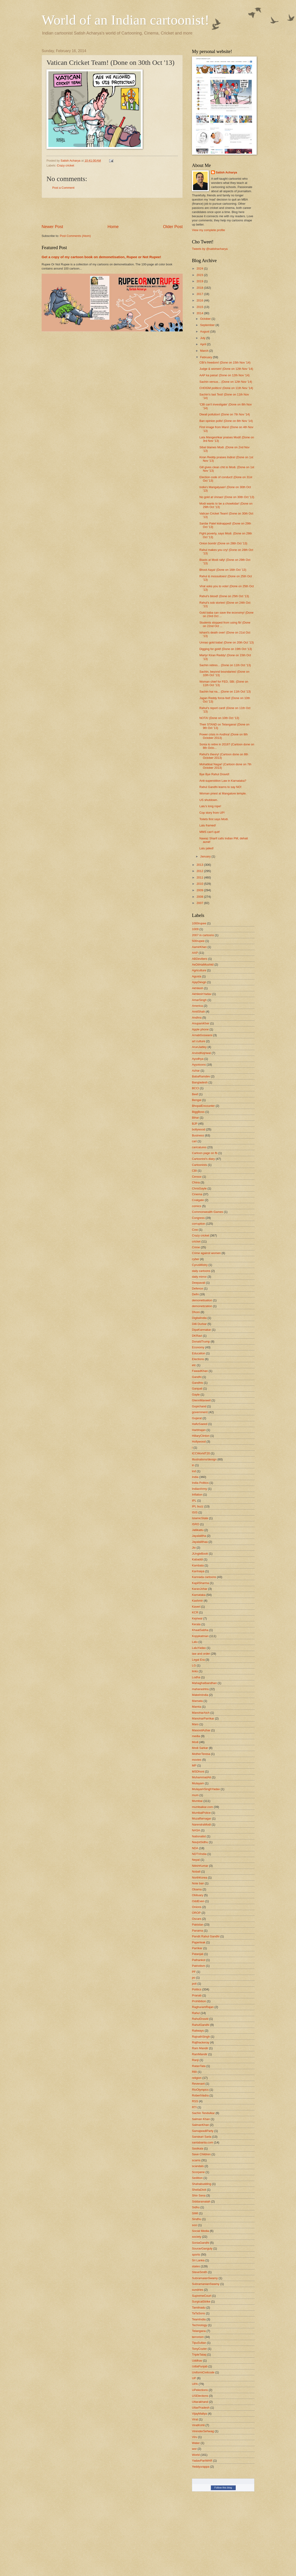  What do you see at coordinates (222, 780) in the screenshot?
I see `Anti-superstition Law in Karnataka?` at bounding box center [222, 780].